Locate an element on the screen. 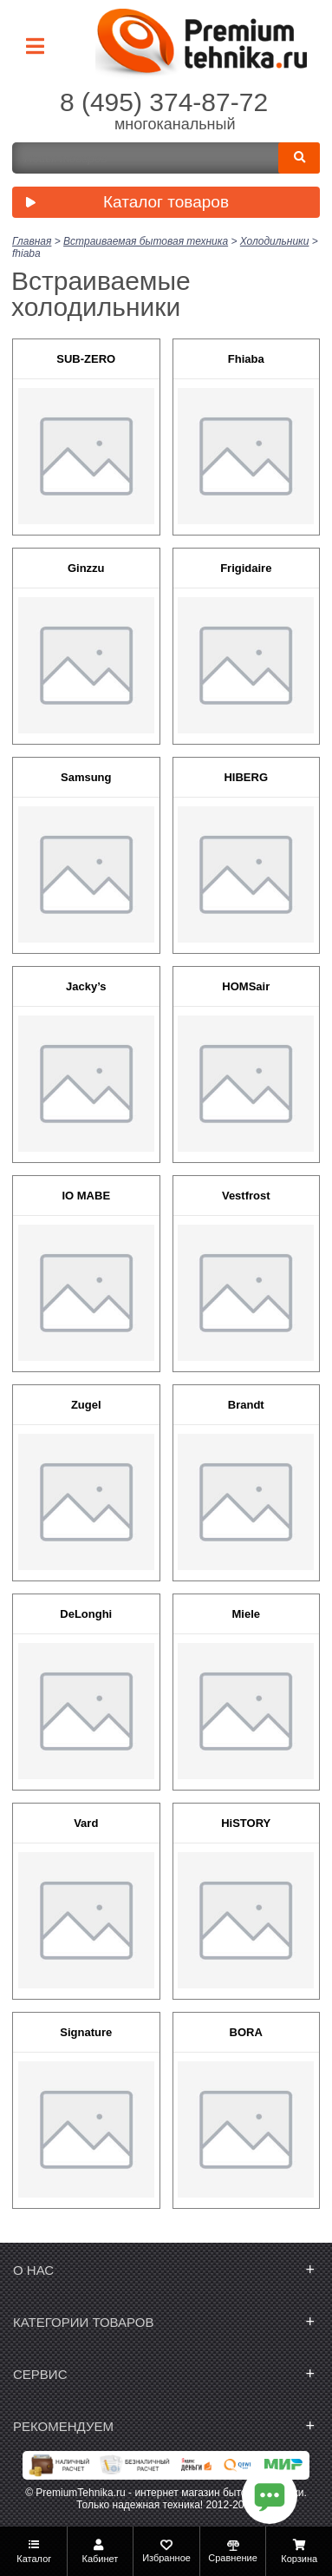 The image size is (332, 2576). Ginzzu is located at coordinates (86, 568).